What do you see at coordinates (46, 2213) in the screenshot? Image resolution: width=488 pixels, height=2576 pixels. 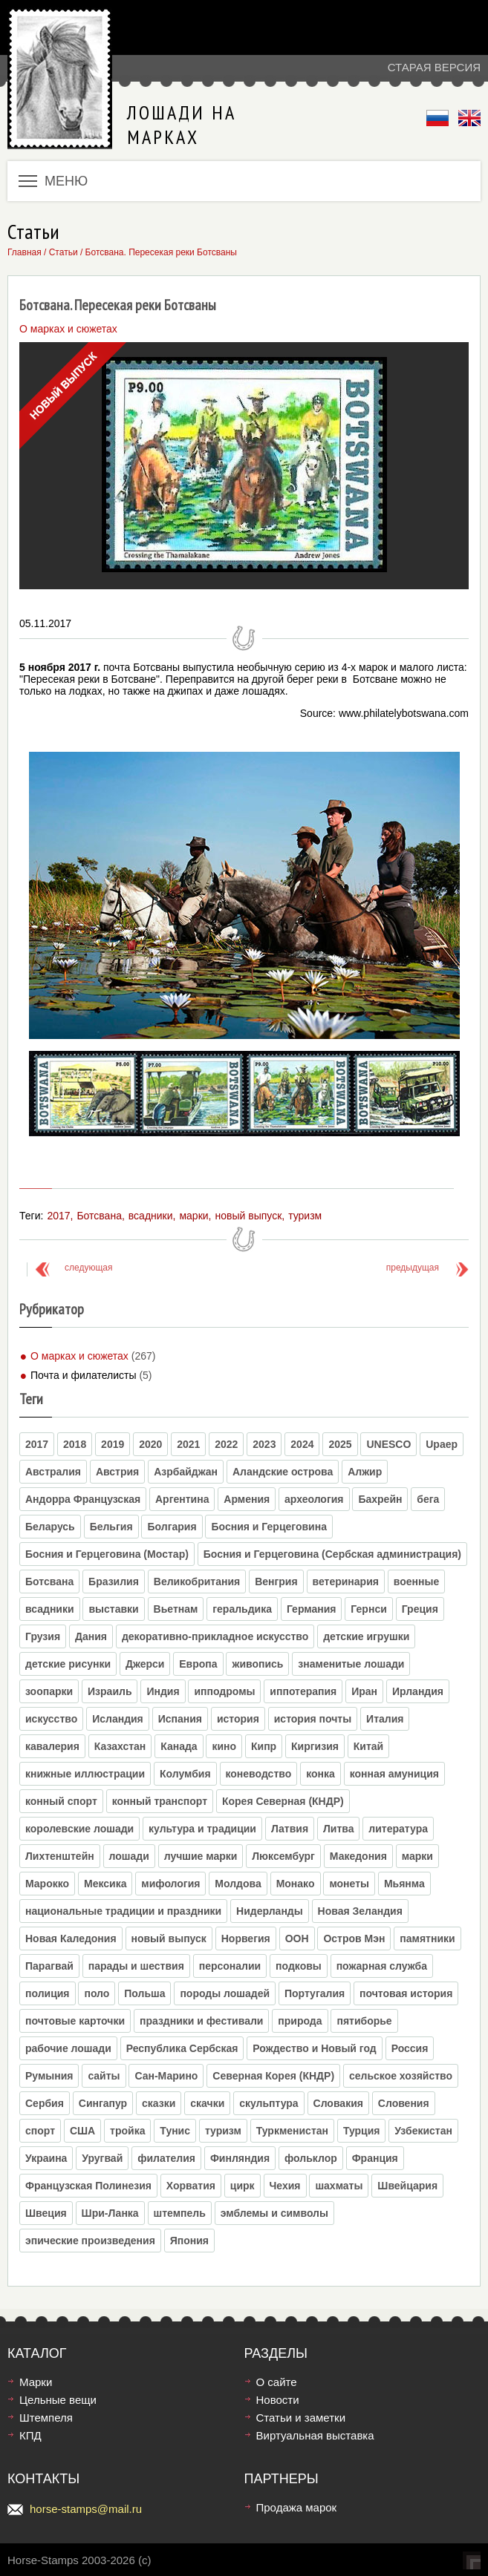 I see `Швеция` at bounding box center [46, 2213].